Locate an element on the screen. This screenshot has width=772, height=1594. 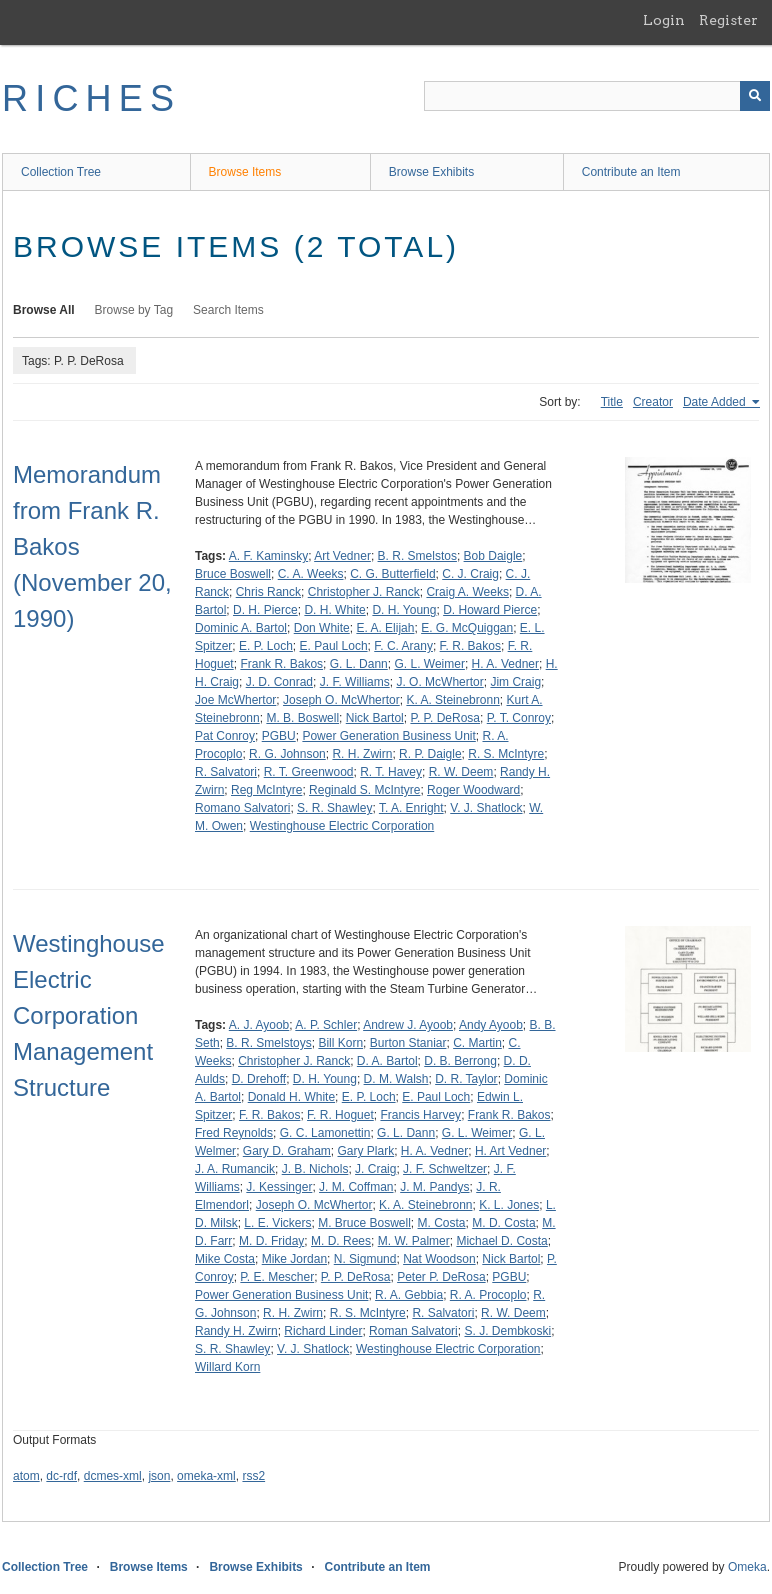
J. B. Nichols is located at coordinates (315, 1169).